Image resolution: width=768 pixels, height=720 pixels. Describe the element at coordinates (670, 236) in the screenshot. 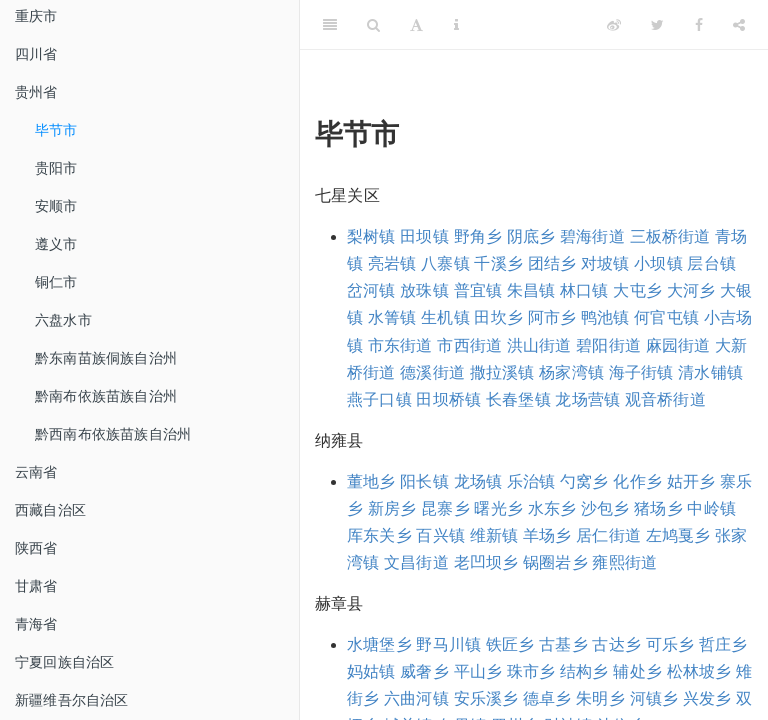

I see `三板桥街道` at that location.